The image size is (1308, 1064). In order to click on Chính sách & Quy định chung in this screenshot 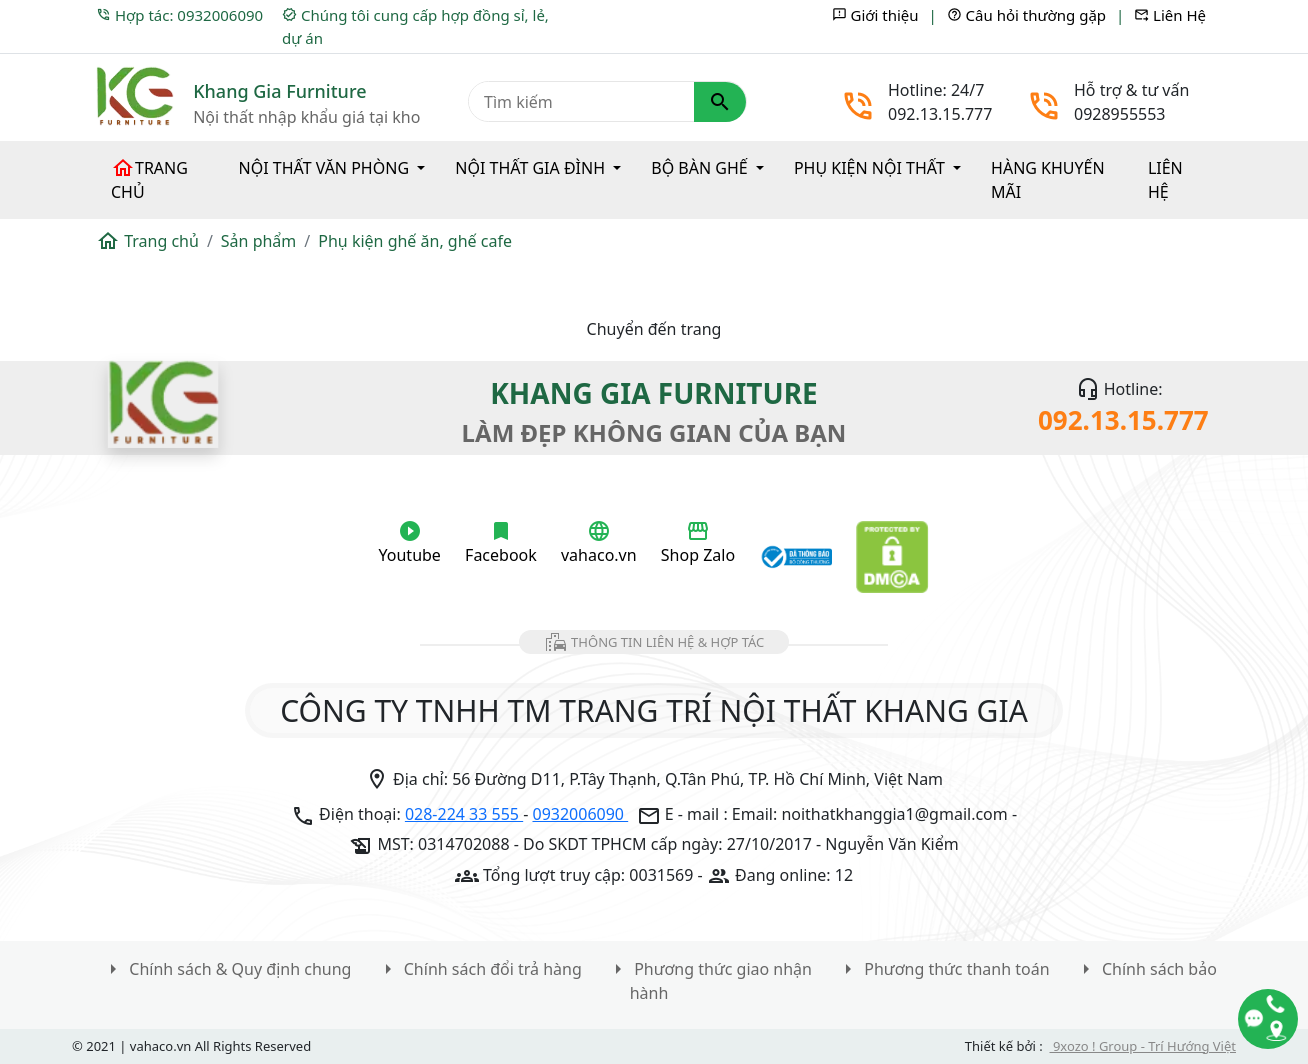, I will do `click(226, 969)`.